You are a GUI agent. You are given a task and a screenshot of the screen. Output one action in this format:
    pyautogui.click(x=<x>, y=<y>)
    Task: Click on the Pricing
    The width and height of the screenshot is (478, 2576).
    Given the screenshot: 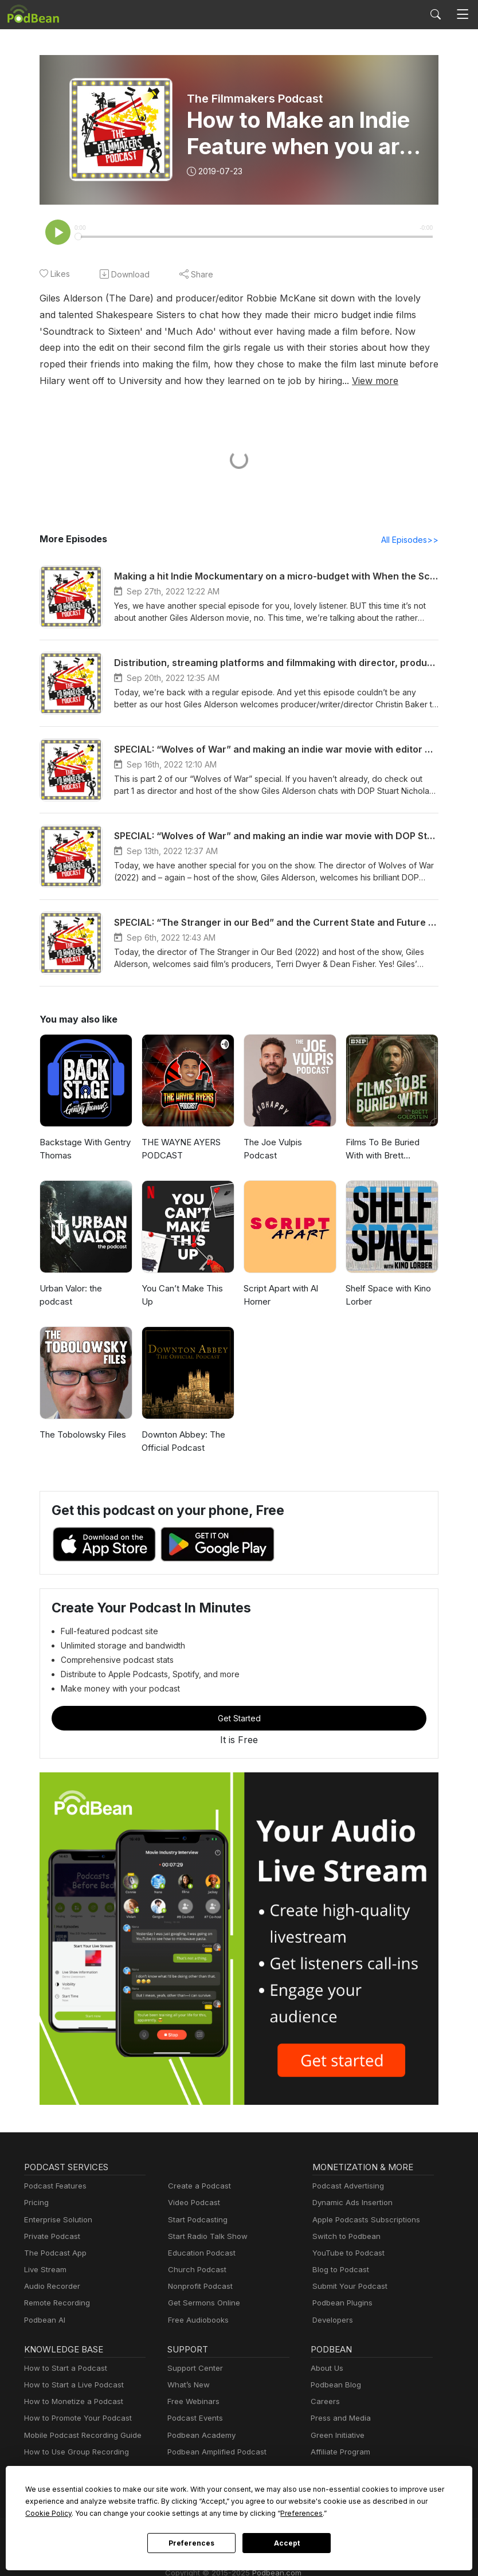 What is the action you would take?
    pyautogui.click(x=35, y=2203)
    